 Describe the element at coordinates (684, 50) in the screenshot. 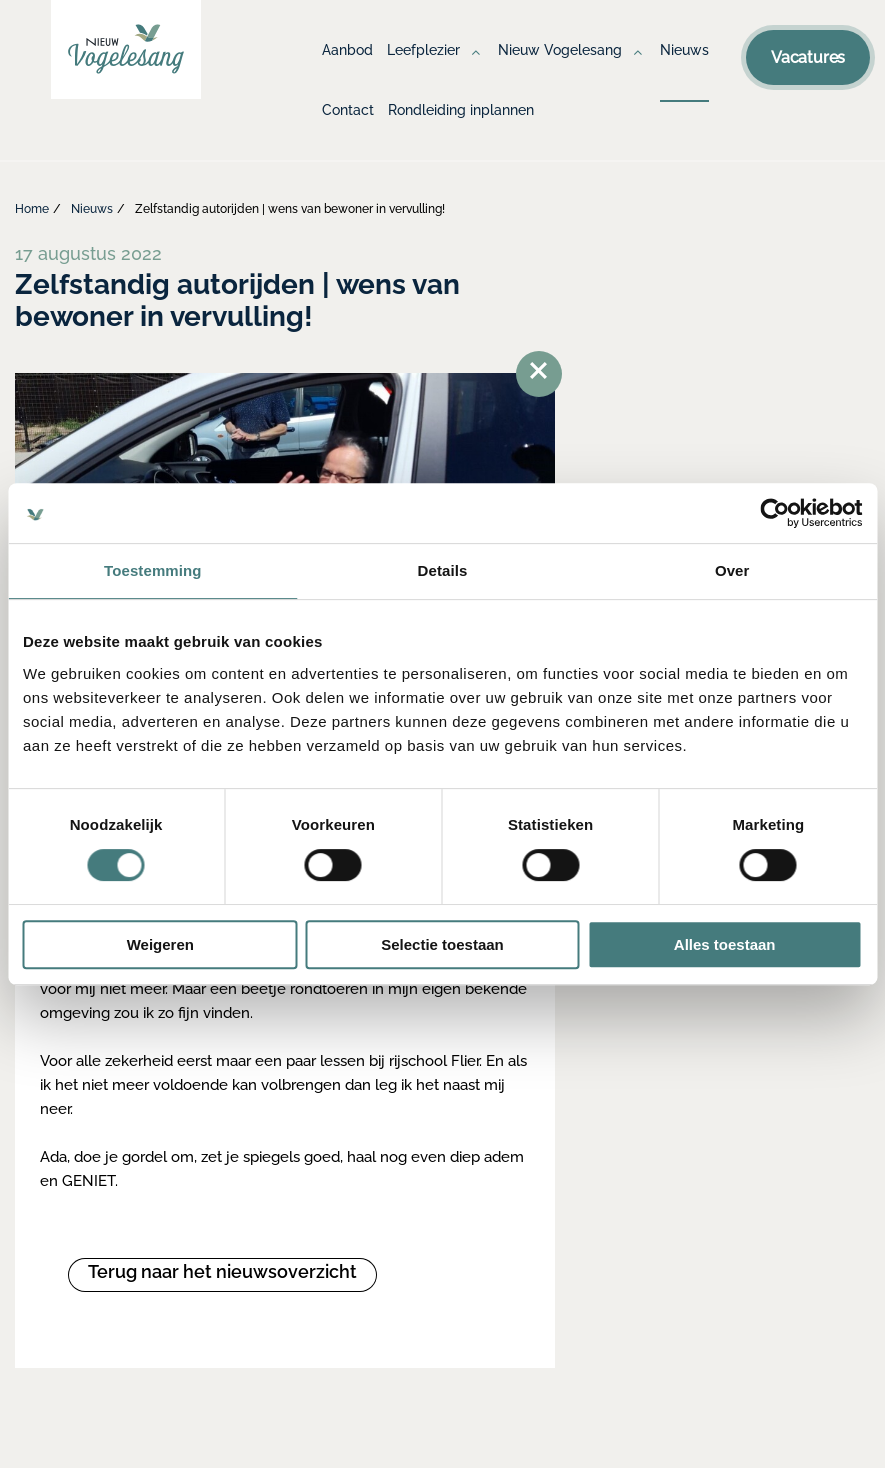

I see `Nieuws` at that location.